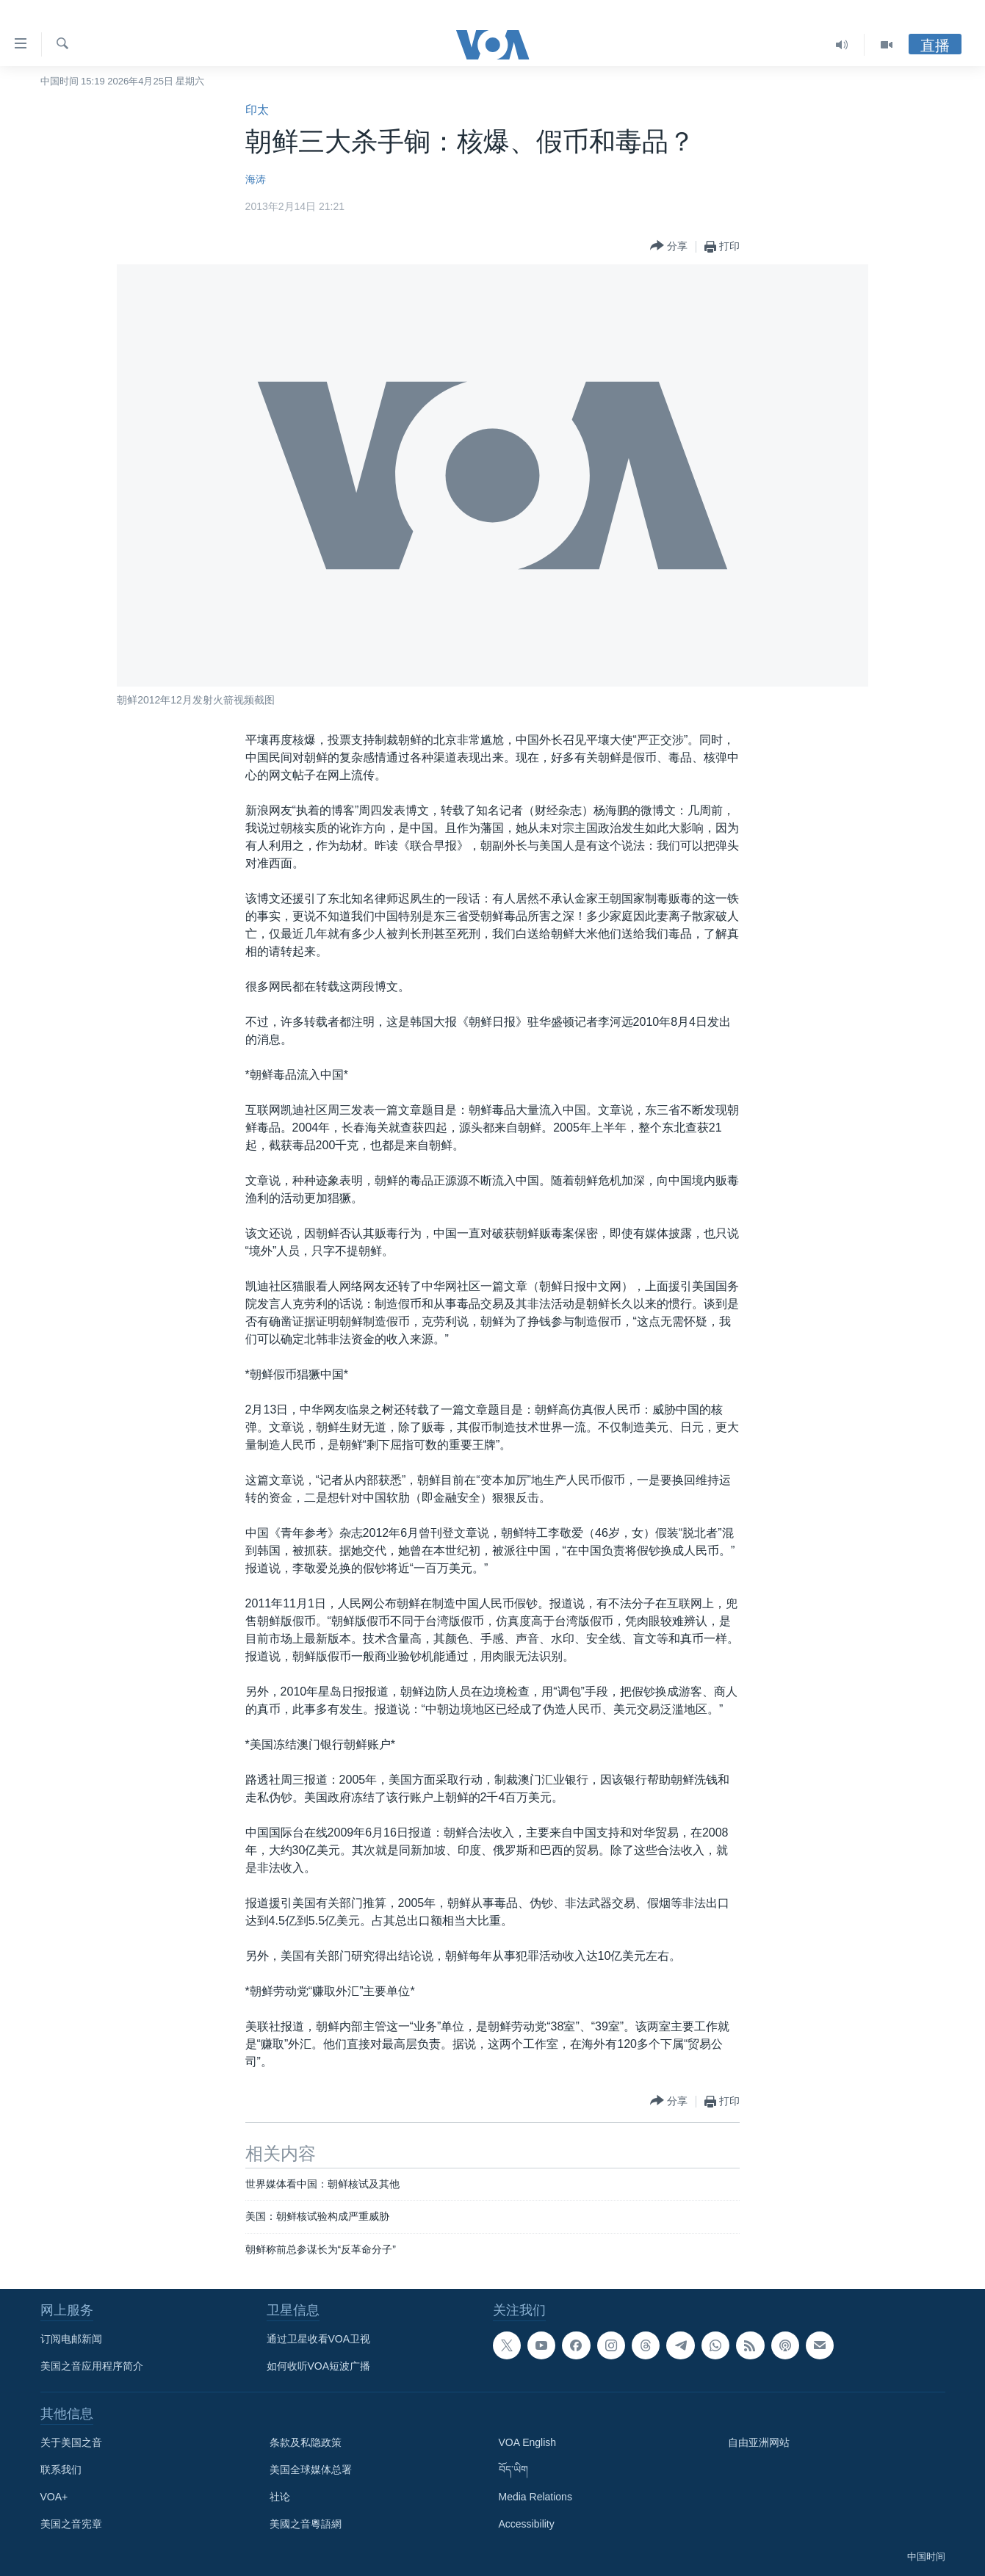  I want to click on 社论, so click(280, 2497).